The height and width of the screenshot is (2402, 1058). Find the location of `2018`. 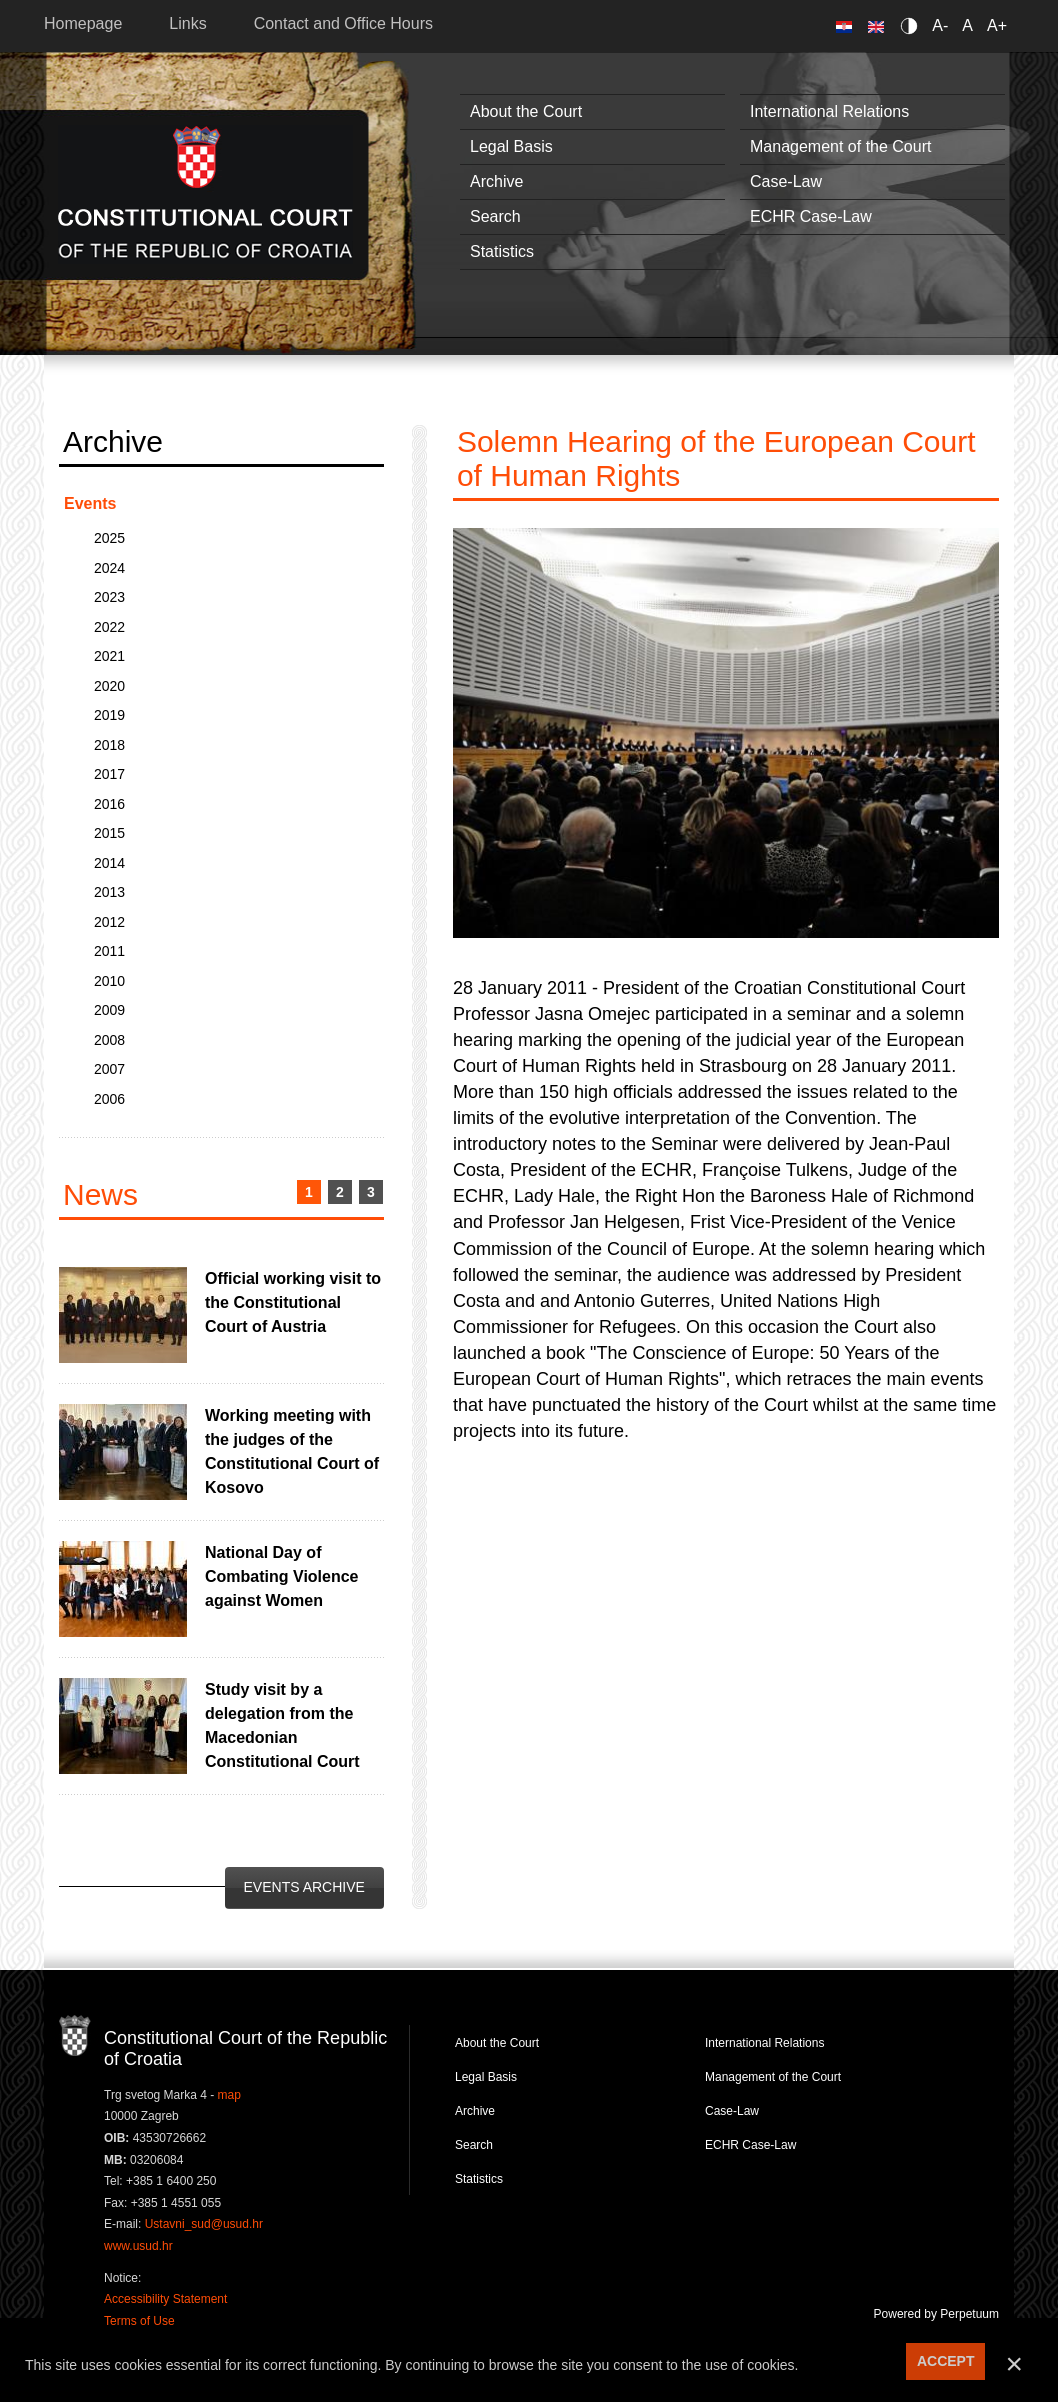

2018 is located at coordinates (109, 745).